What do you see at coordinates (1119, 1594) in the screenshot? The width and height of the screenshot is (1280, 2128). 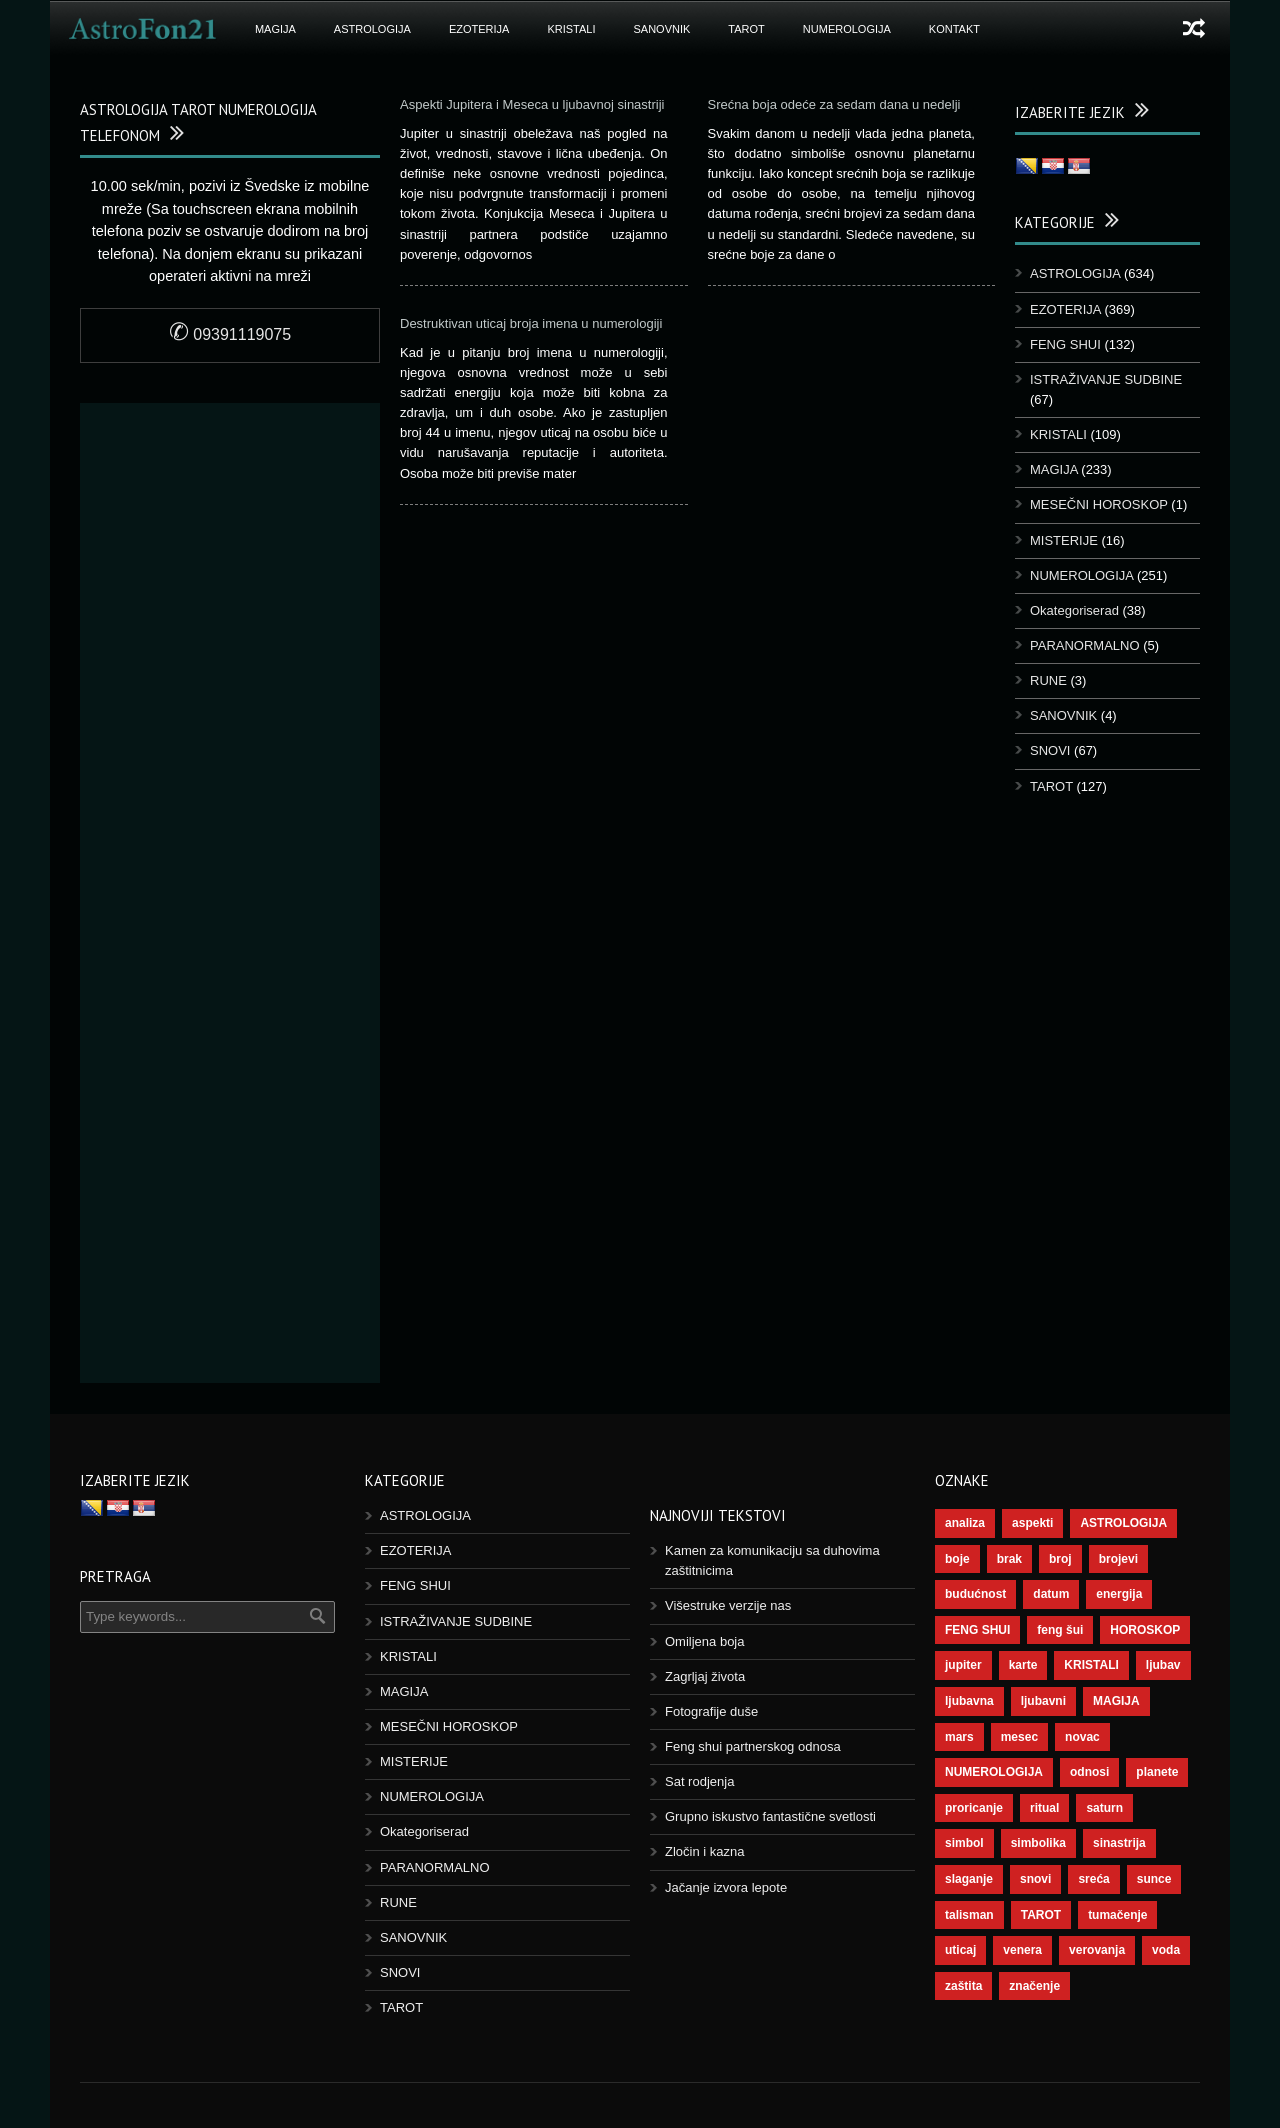 I see `energija [energija (94 objekt)]` at bounding box center [1119, 1594].